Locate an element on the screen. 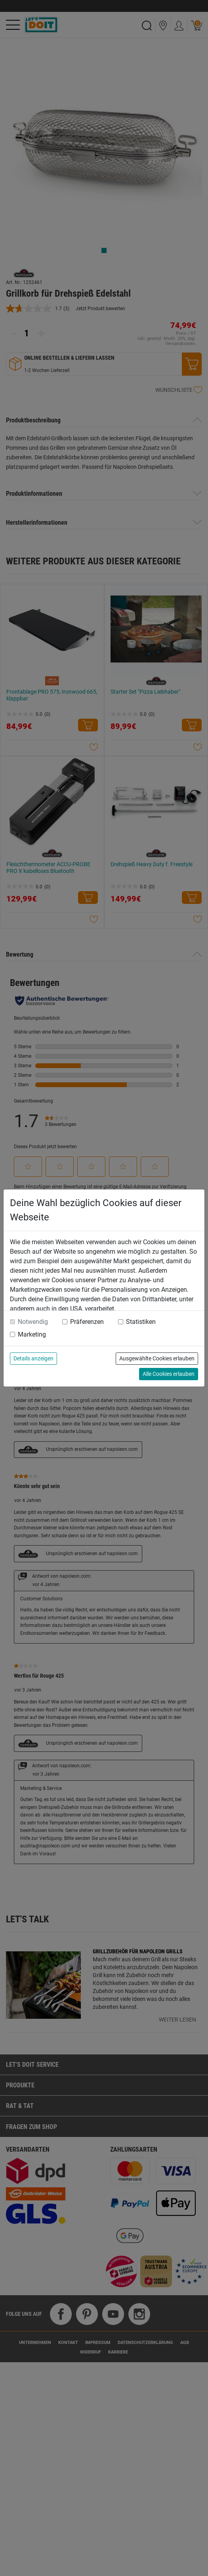 This screenshot has width=208, height=2576. Präferenzen is located at coordinates (87, 1321).